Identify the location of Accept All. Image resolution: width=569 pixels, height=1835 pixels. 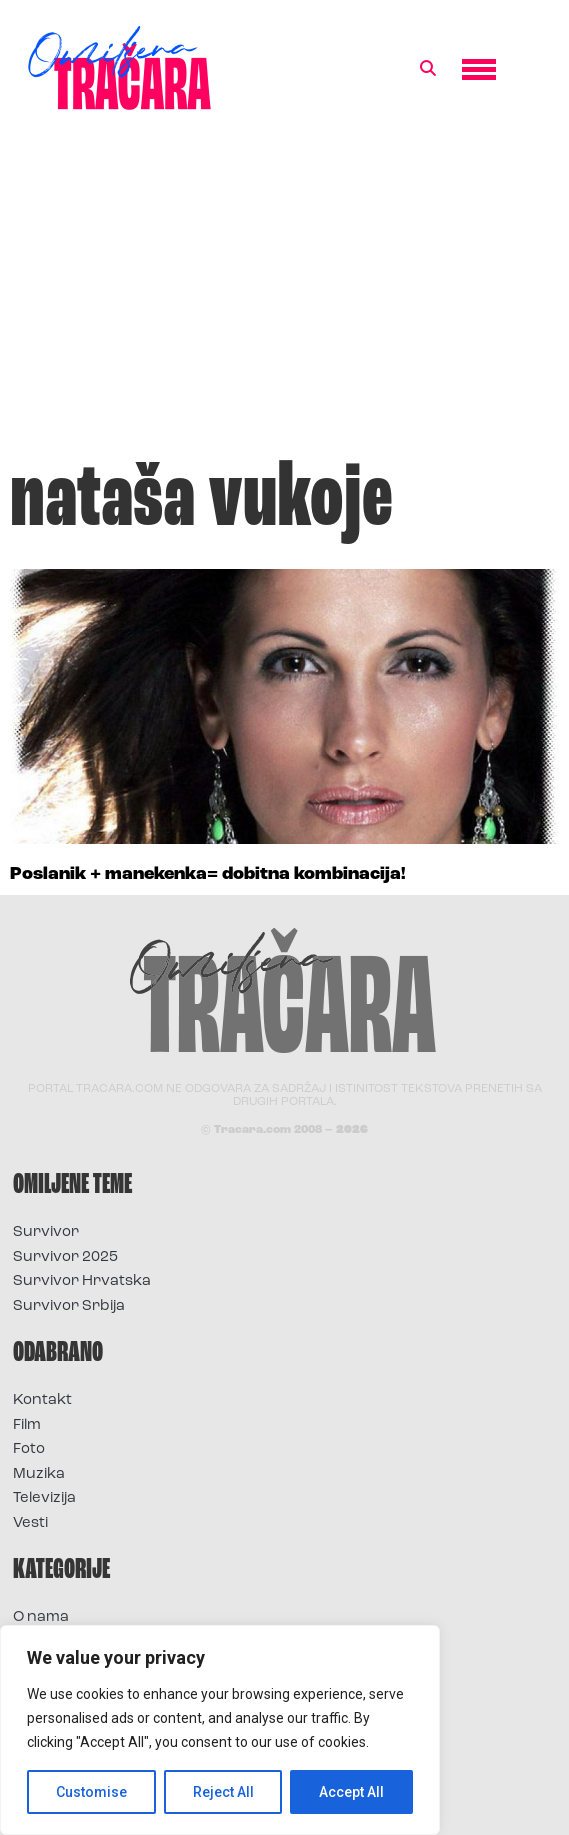
(351, 1792).